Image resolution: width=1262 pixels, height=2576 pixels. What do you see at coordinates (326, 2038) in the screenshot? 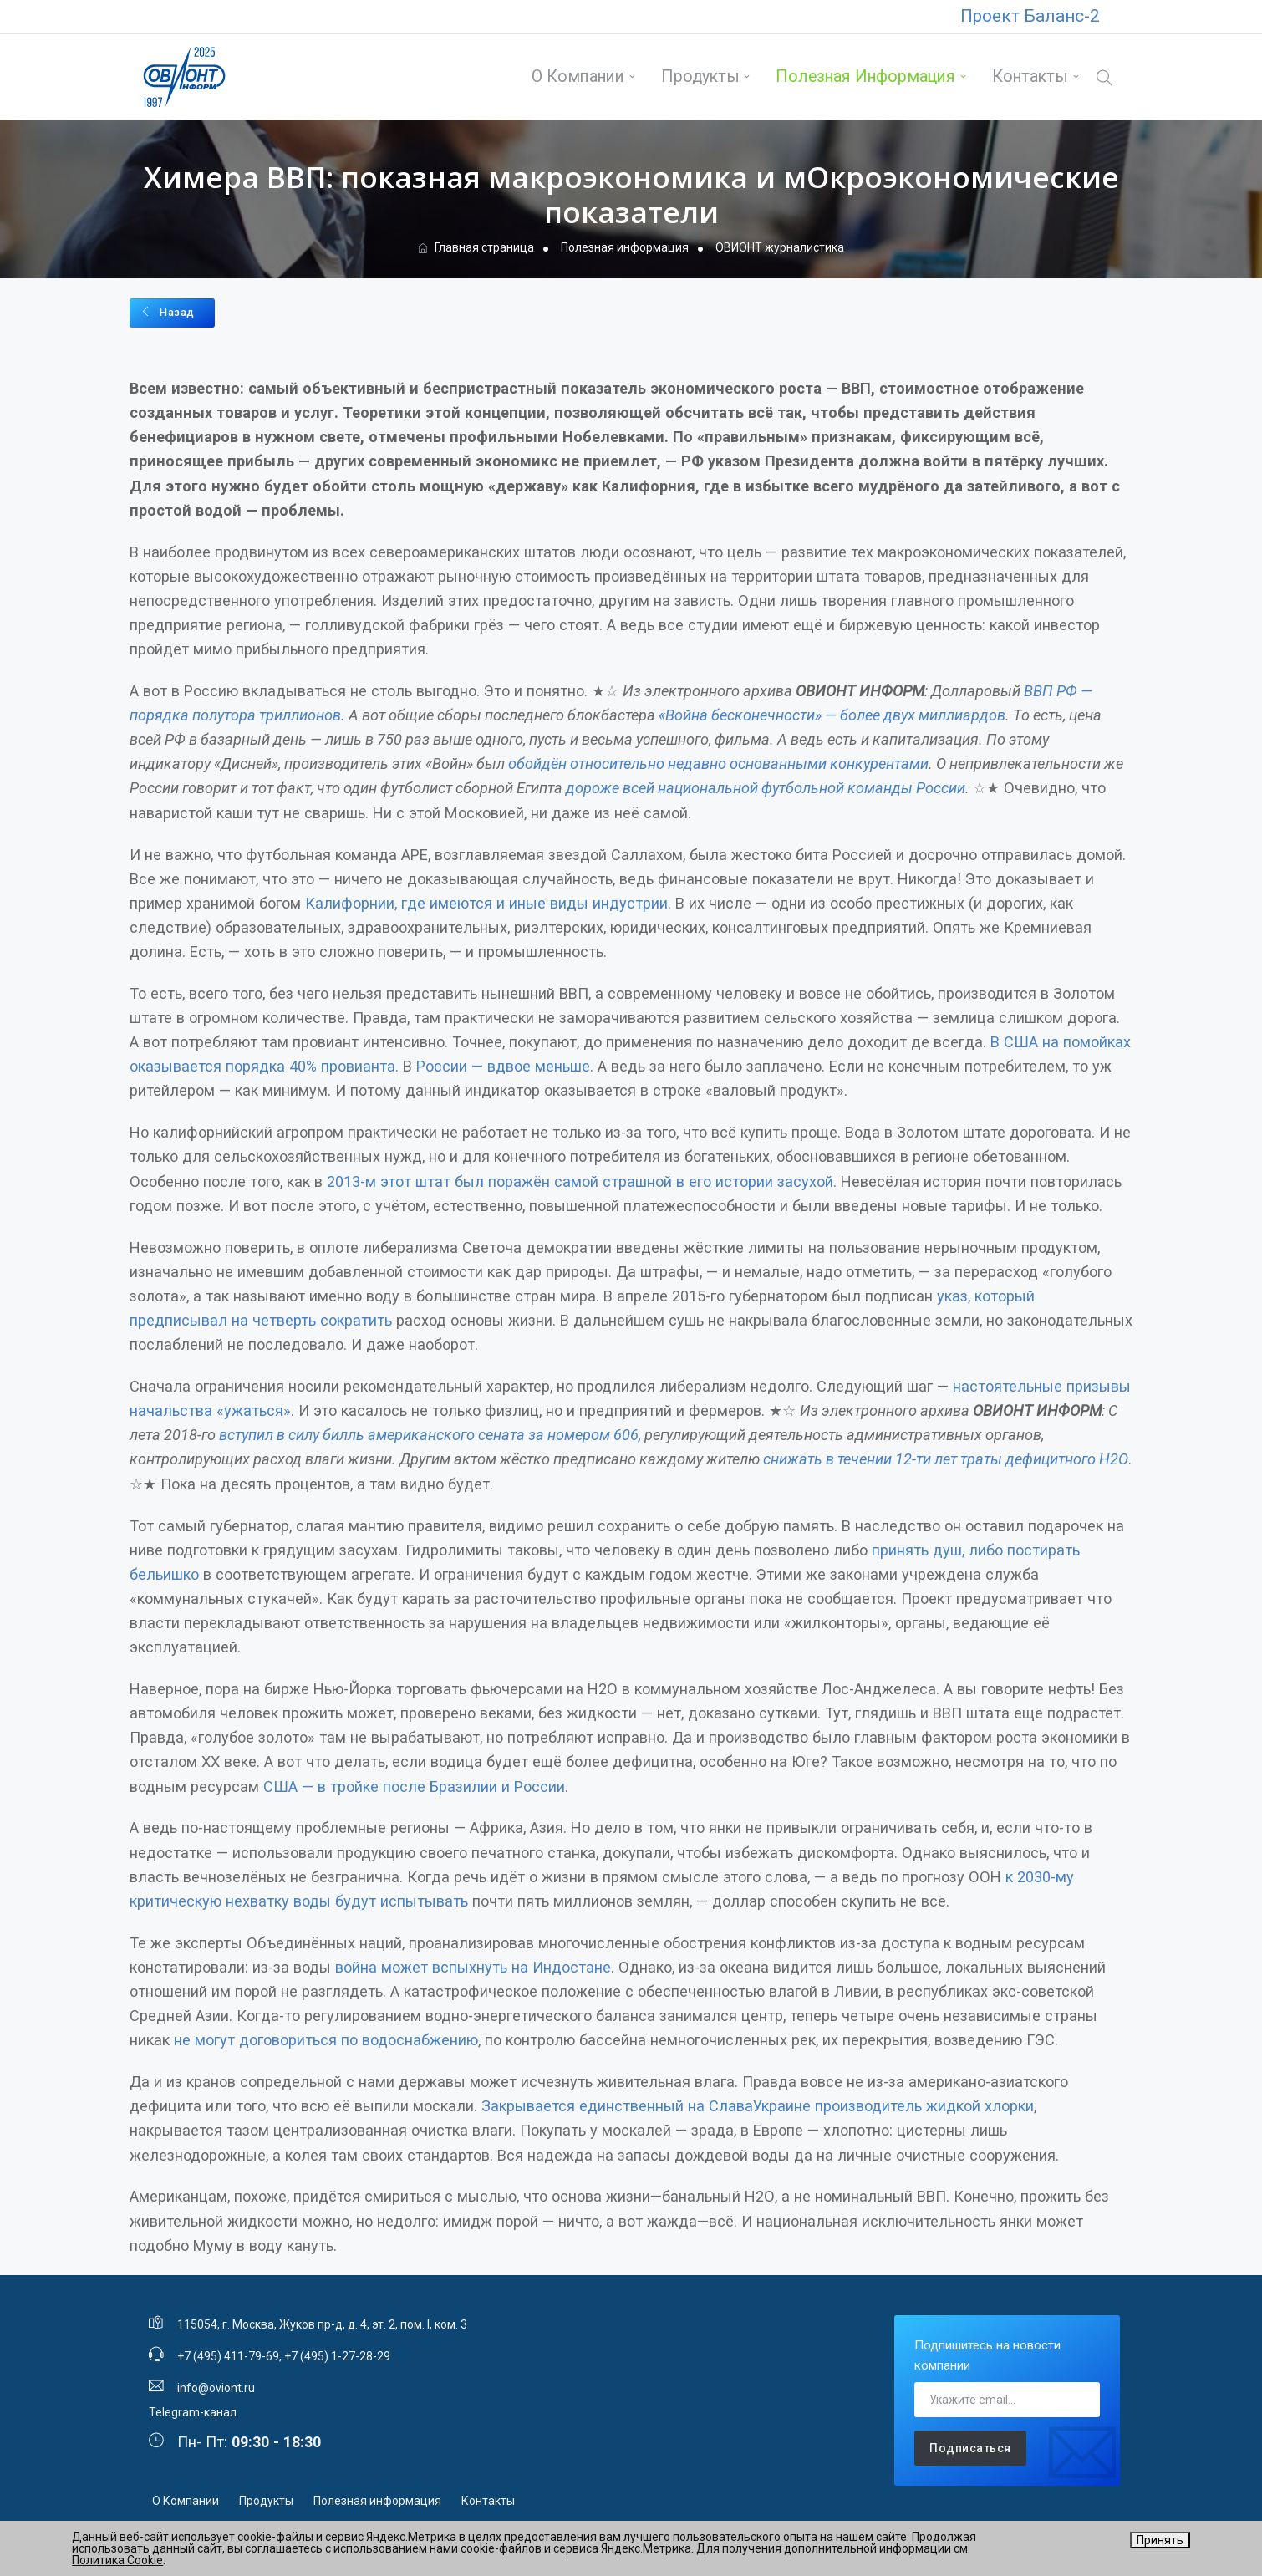
I see `не могут договориться по водоснабжению` at bounding box center [326, 2038].